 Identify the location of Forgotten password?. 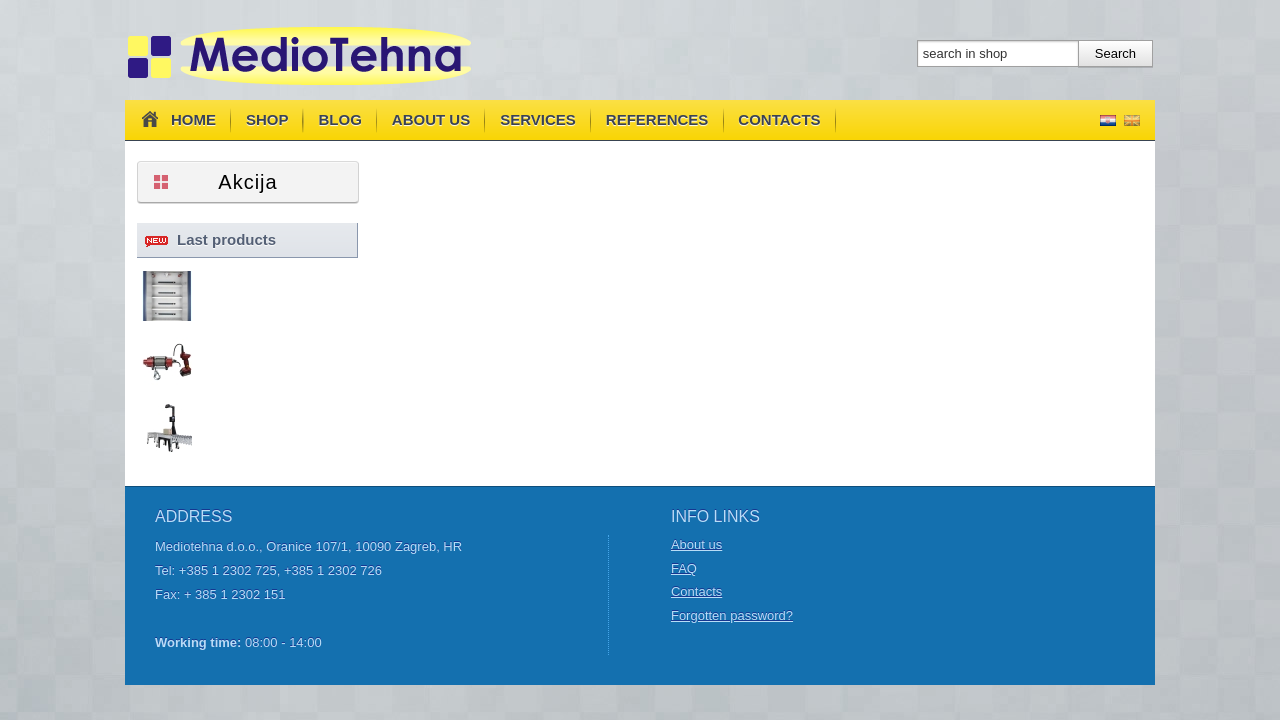
(732, 615).